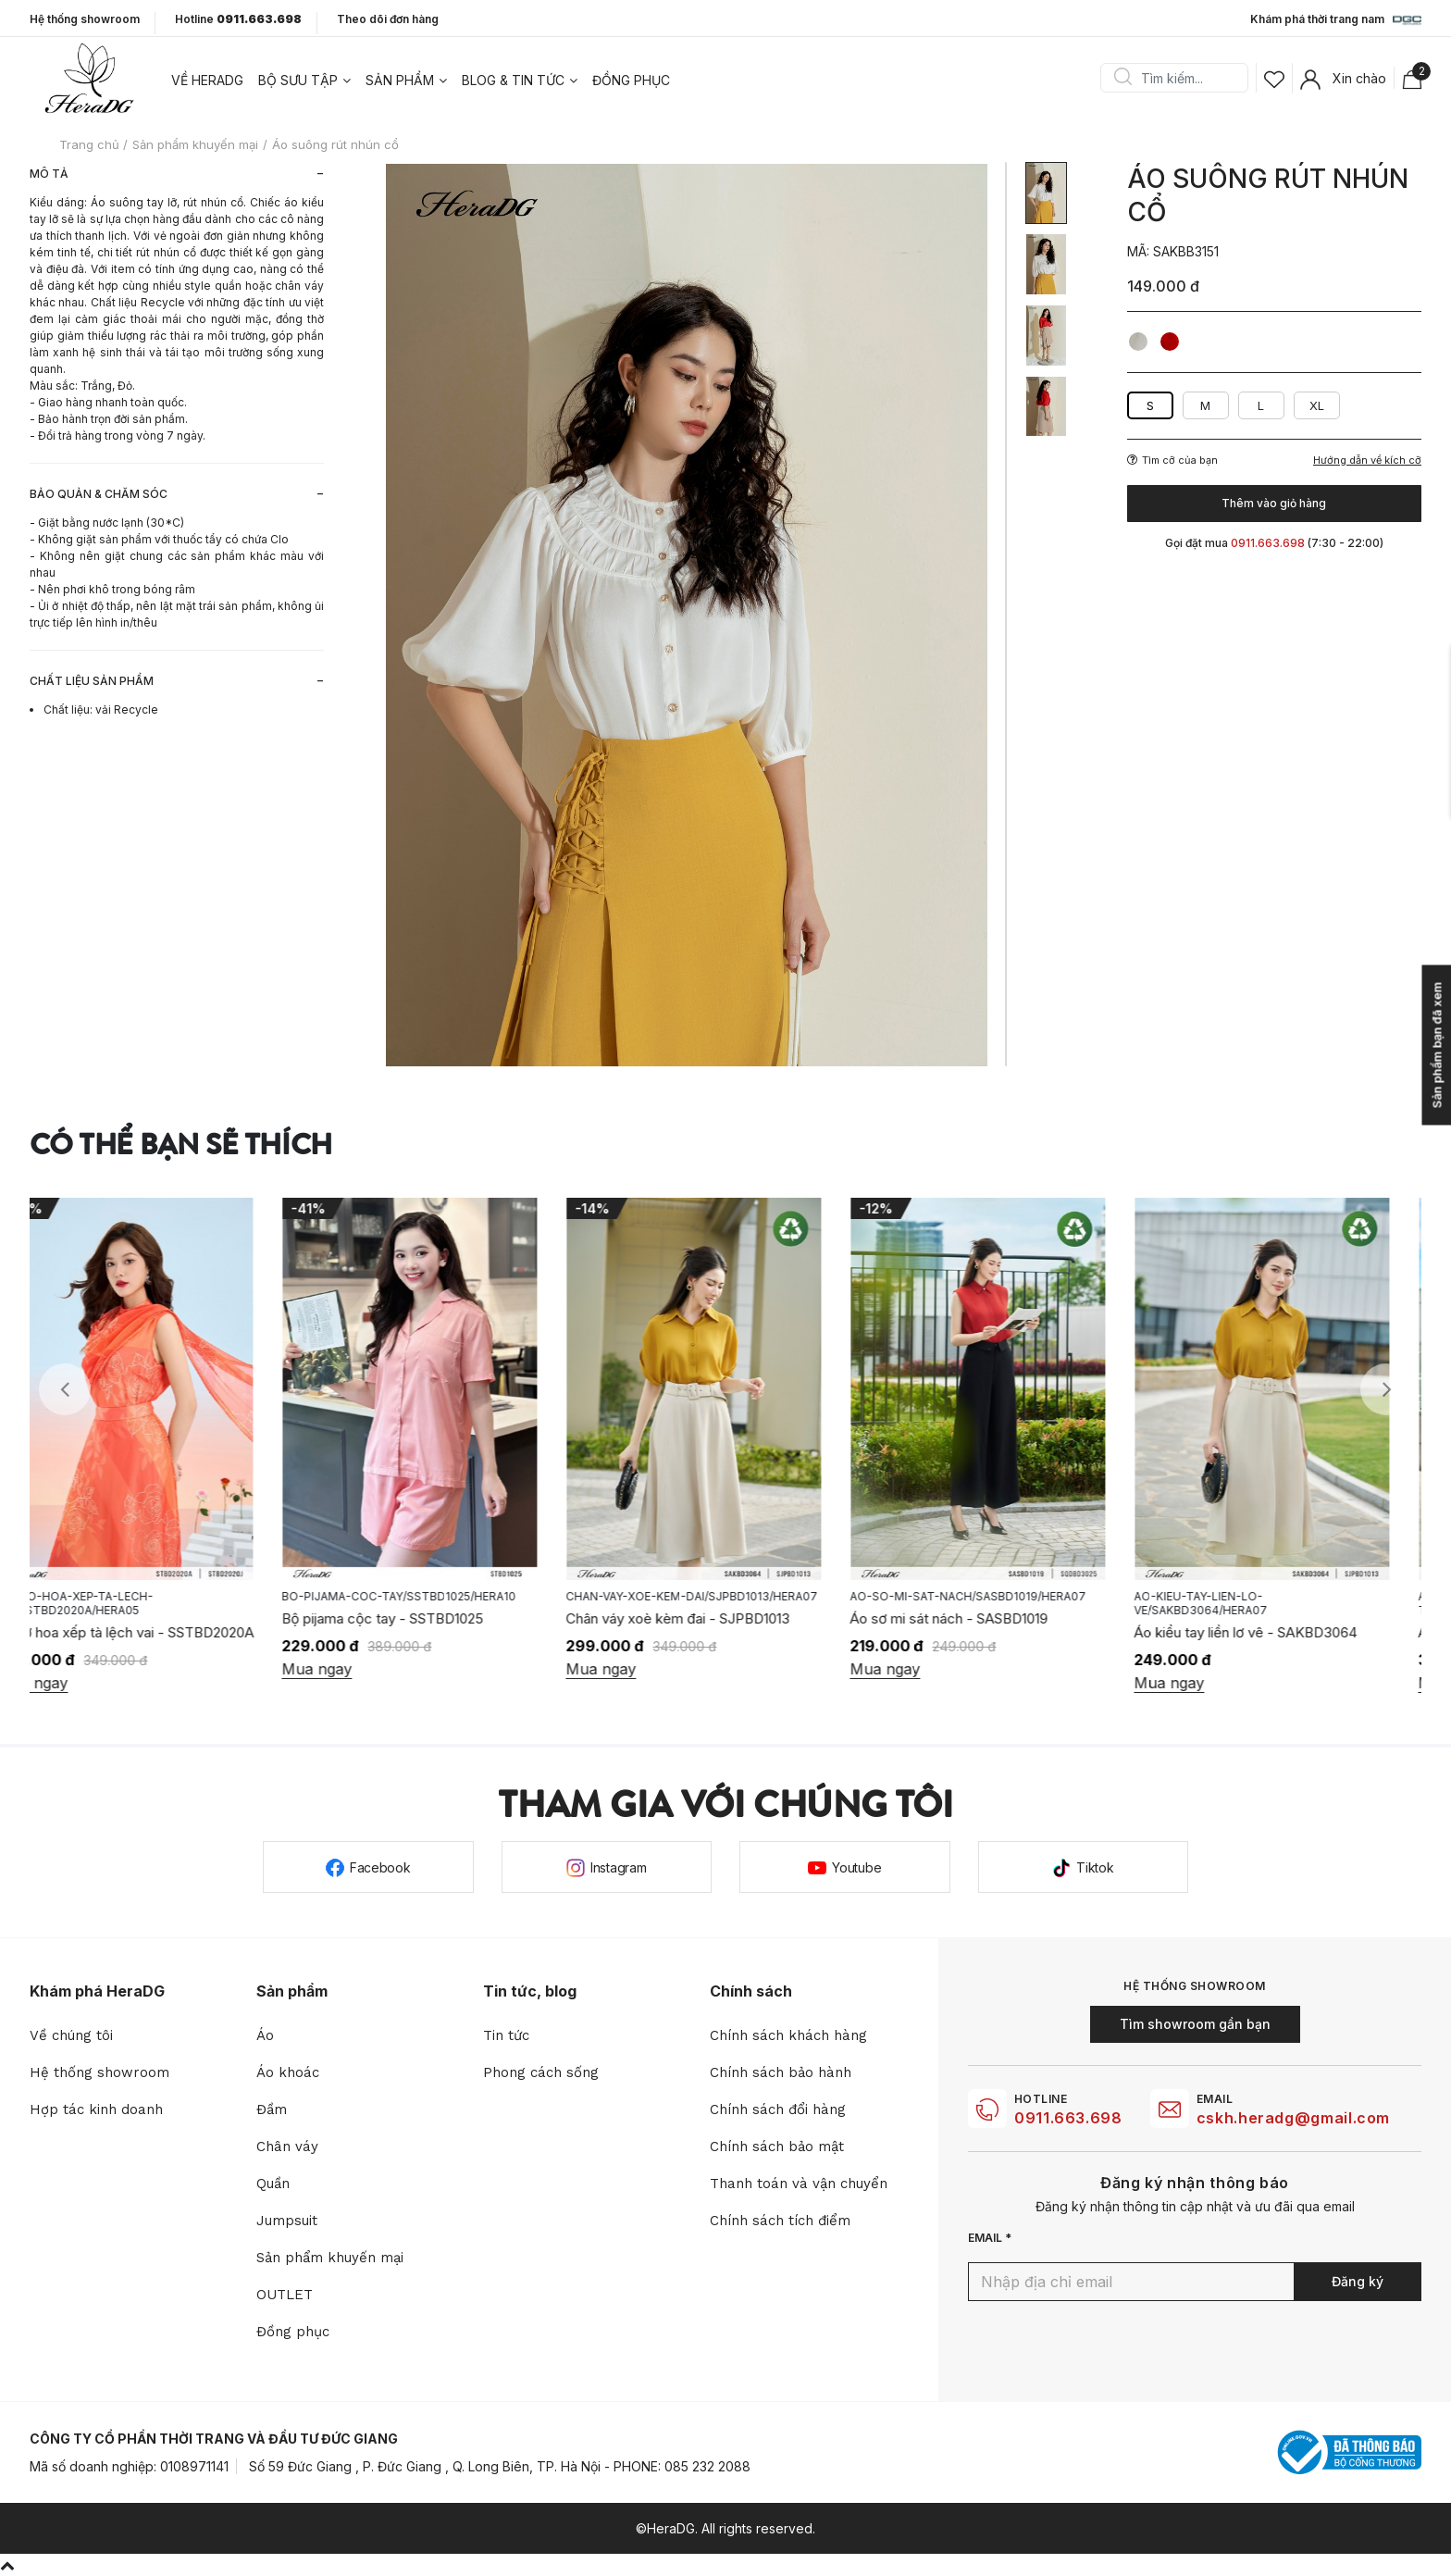 Image resolution: width=1451 pixels, height=2576 pixels. What do you see at coordinates (1122, 78) in the screenshot?
I see `Search` at bounding box center [1122, 78].